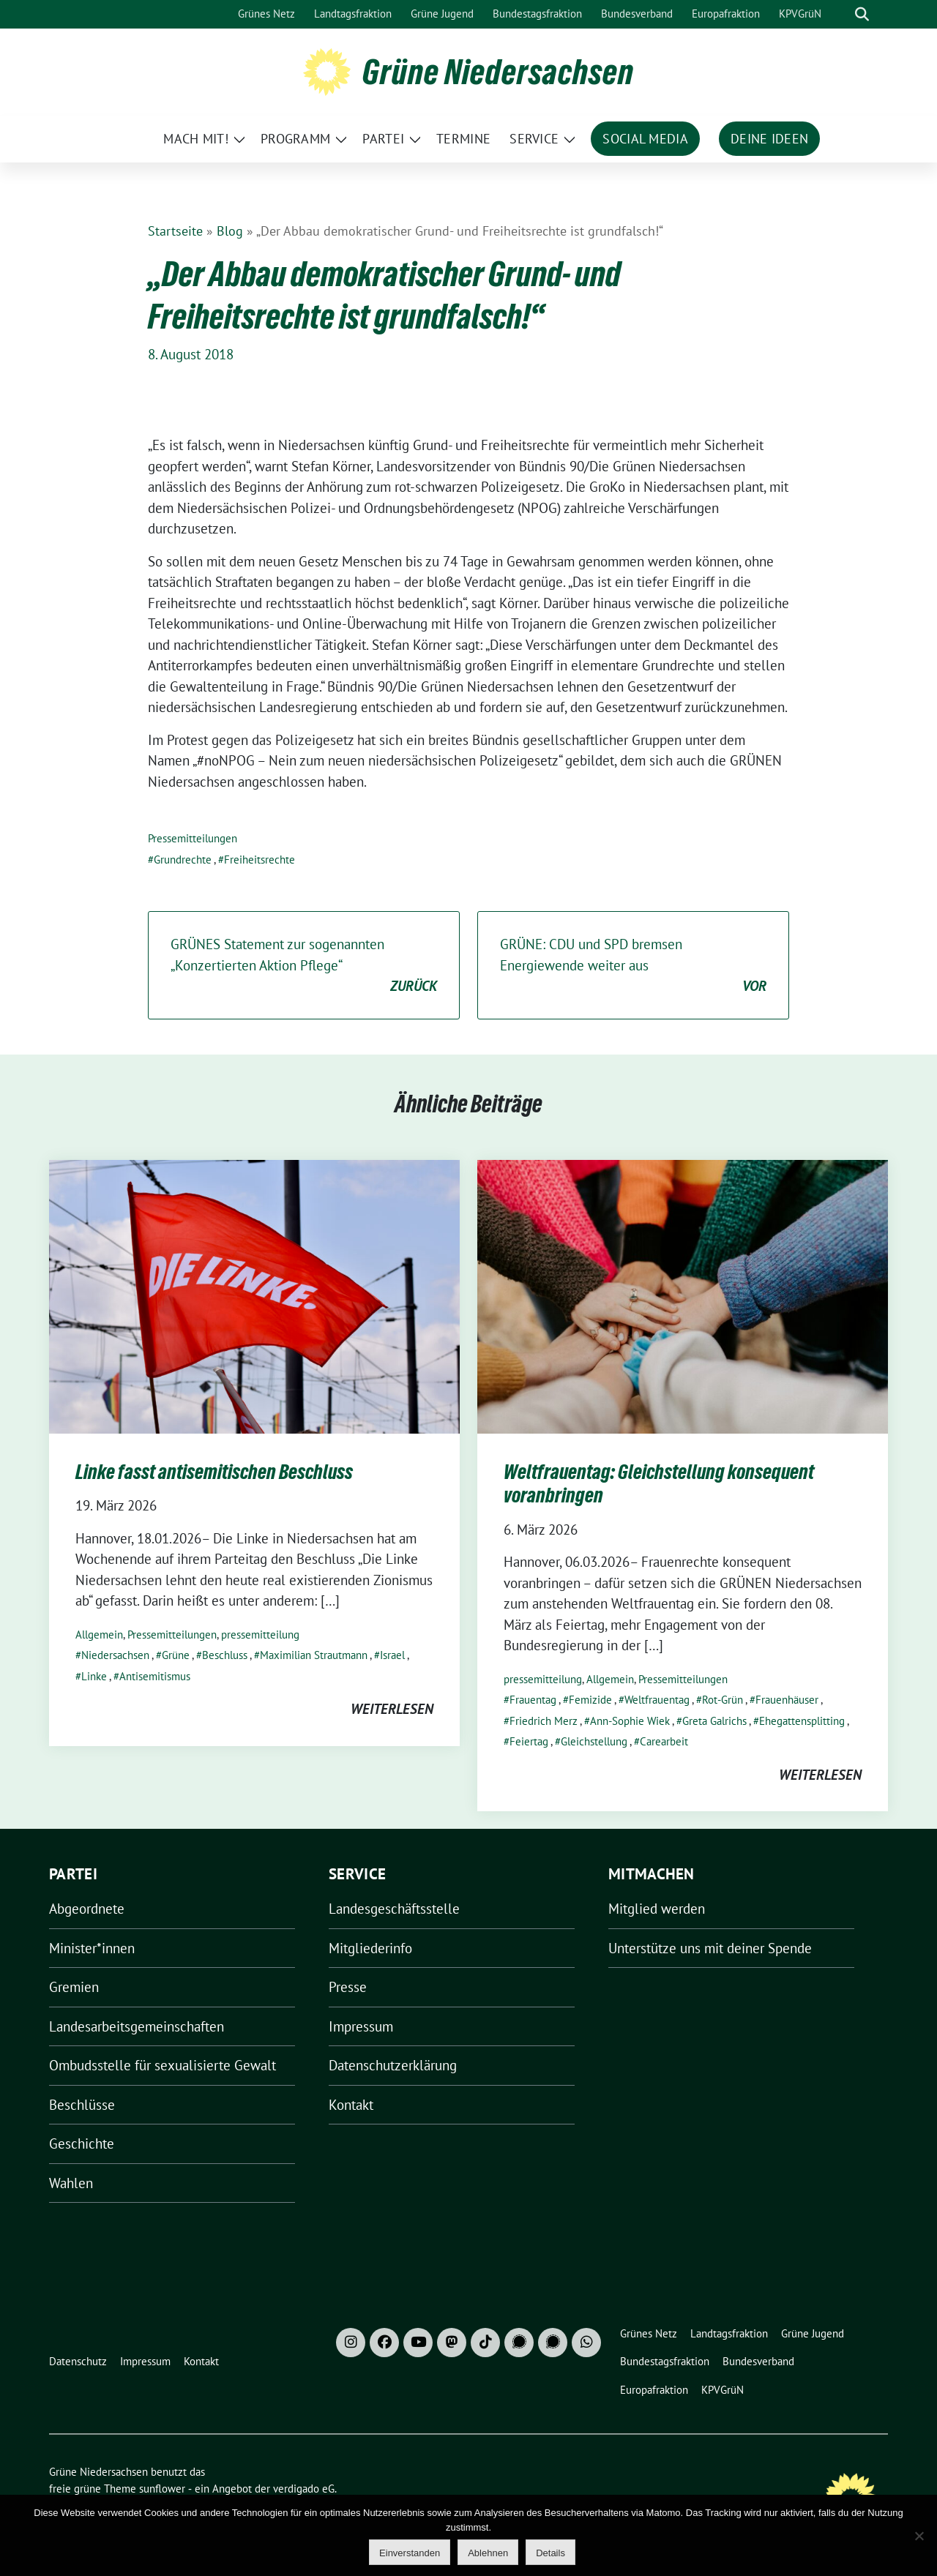 The height and width of the screenshot is (2576, 937). Describe the element at coordinates (918, 2535) in the screenshot. I see `[Ablehnen]` at that location.